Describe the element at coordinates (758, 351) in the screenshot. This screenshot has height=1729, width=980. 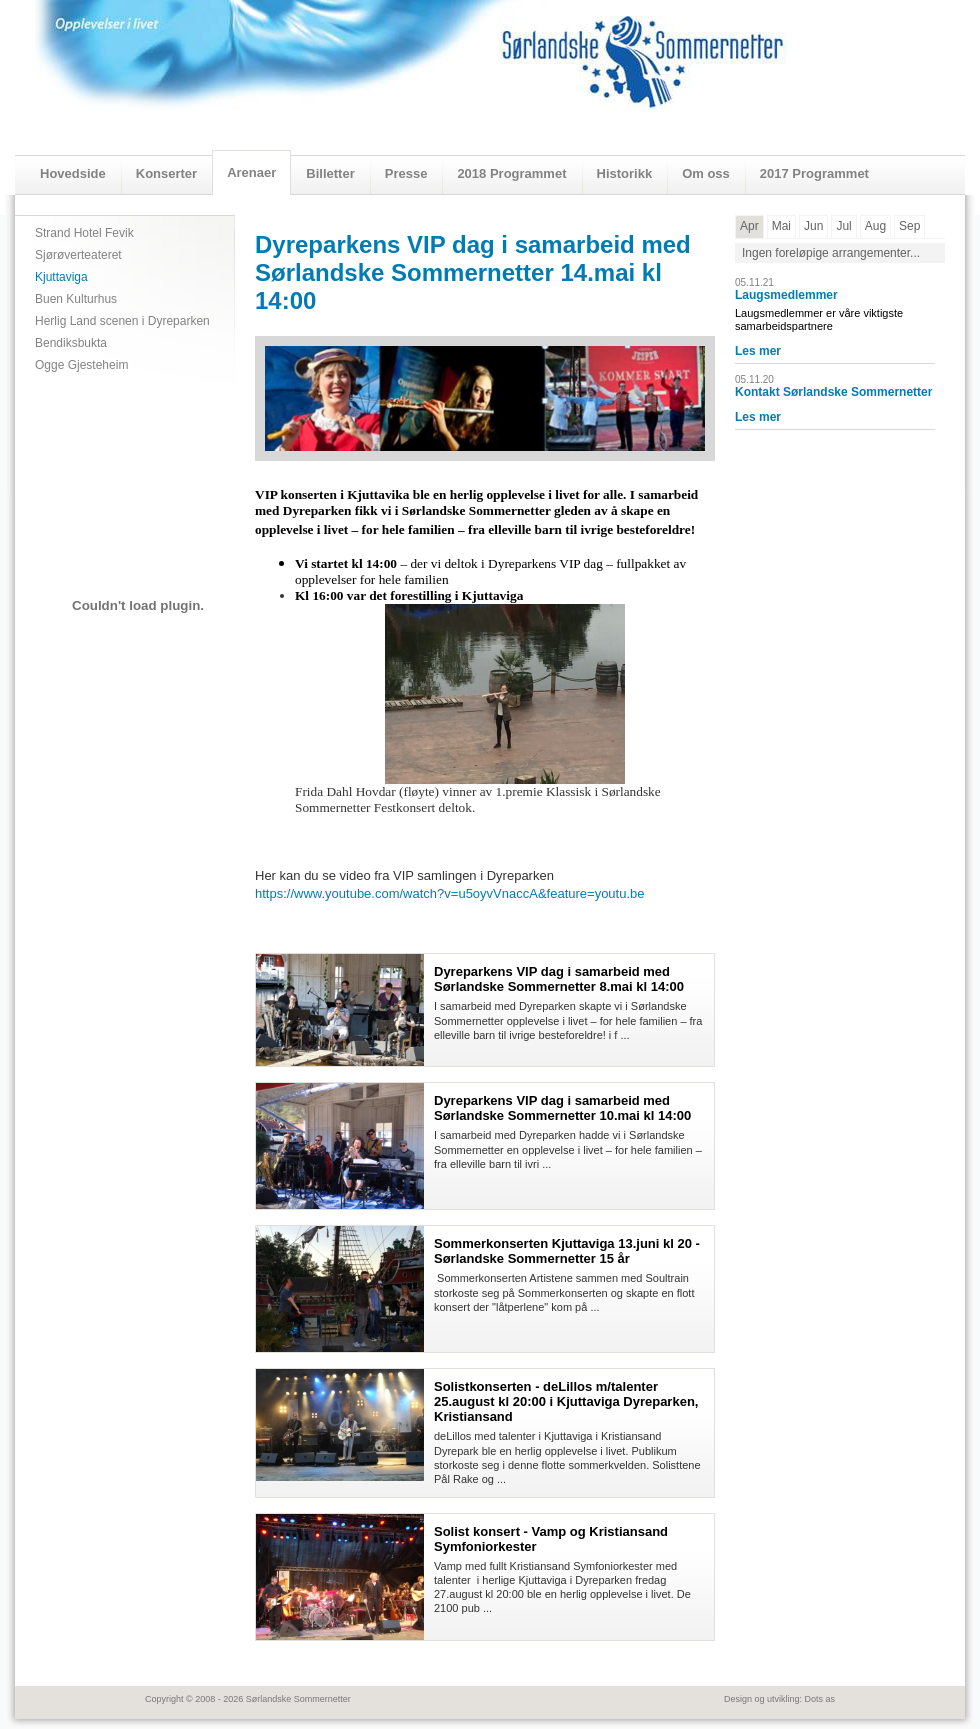
I see `Les mer` at that location.